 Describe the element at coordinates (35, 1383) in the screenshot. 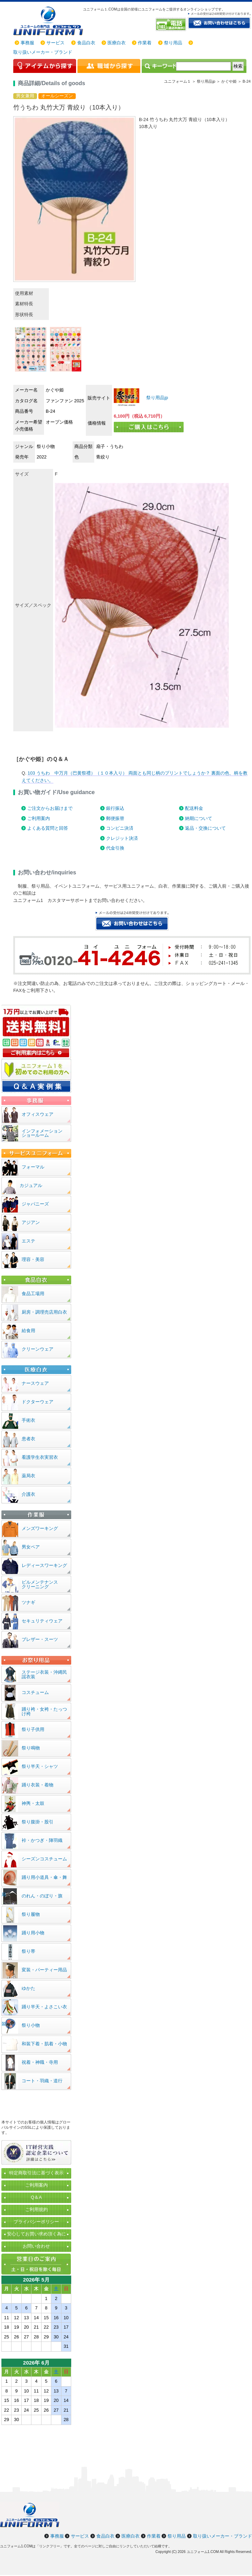

I see `ナースウェア` at that location.